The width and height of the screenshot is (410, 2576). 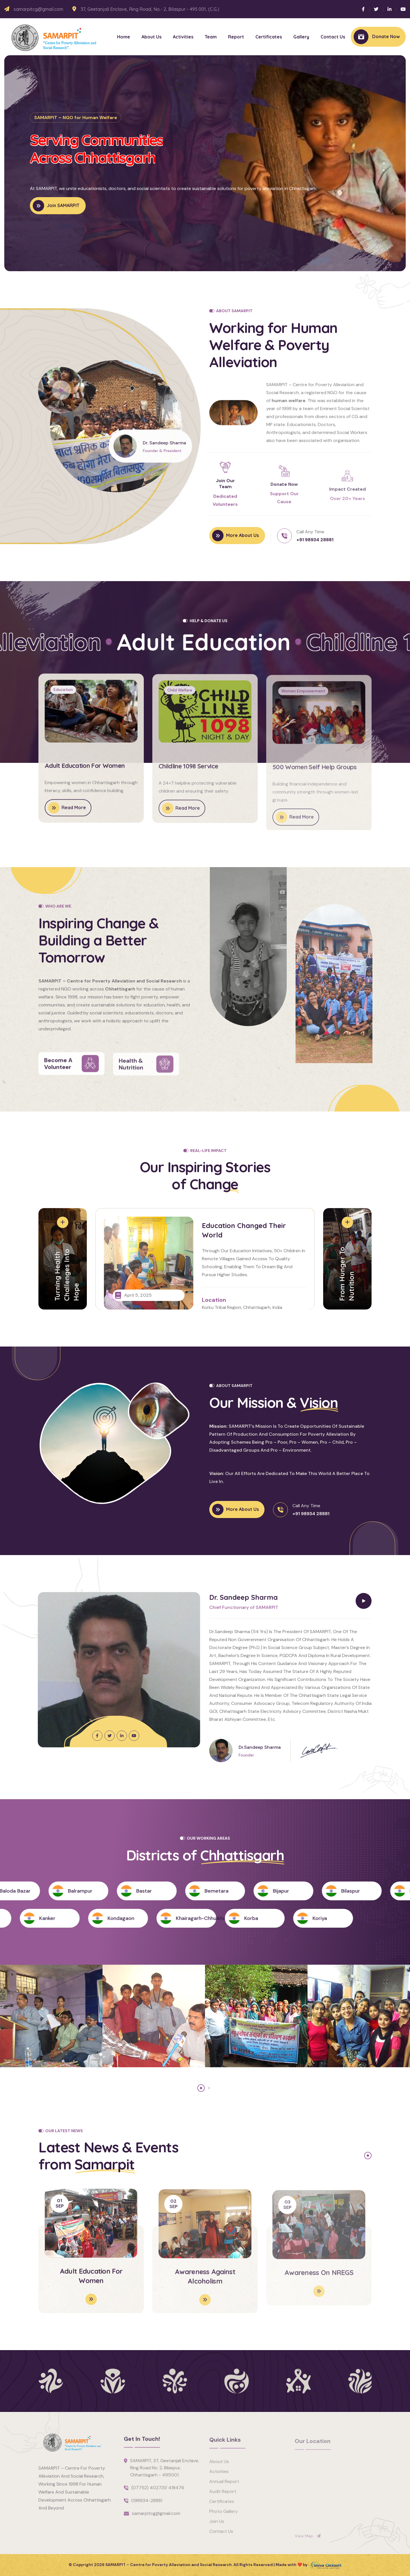 What do you see at coordinates (301, 37) in the screenshot?
I see `Gallery` at bounding box center [301, 37].